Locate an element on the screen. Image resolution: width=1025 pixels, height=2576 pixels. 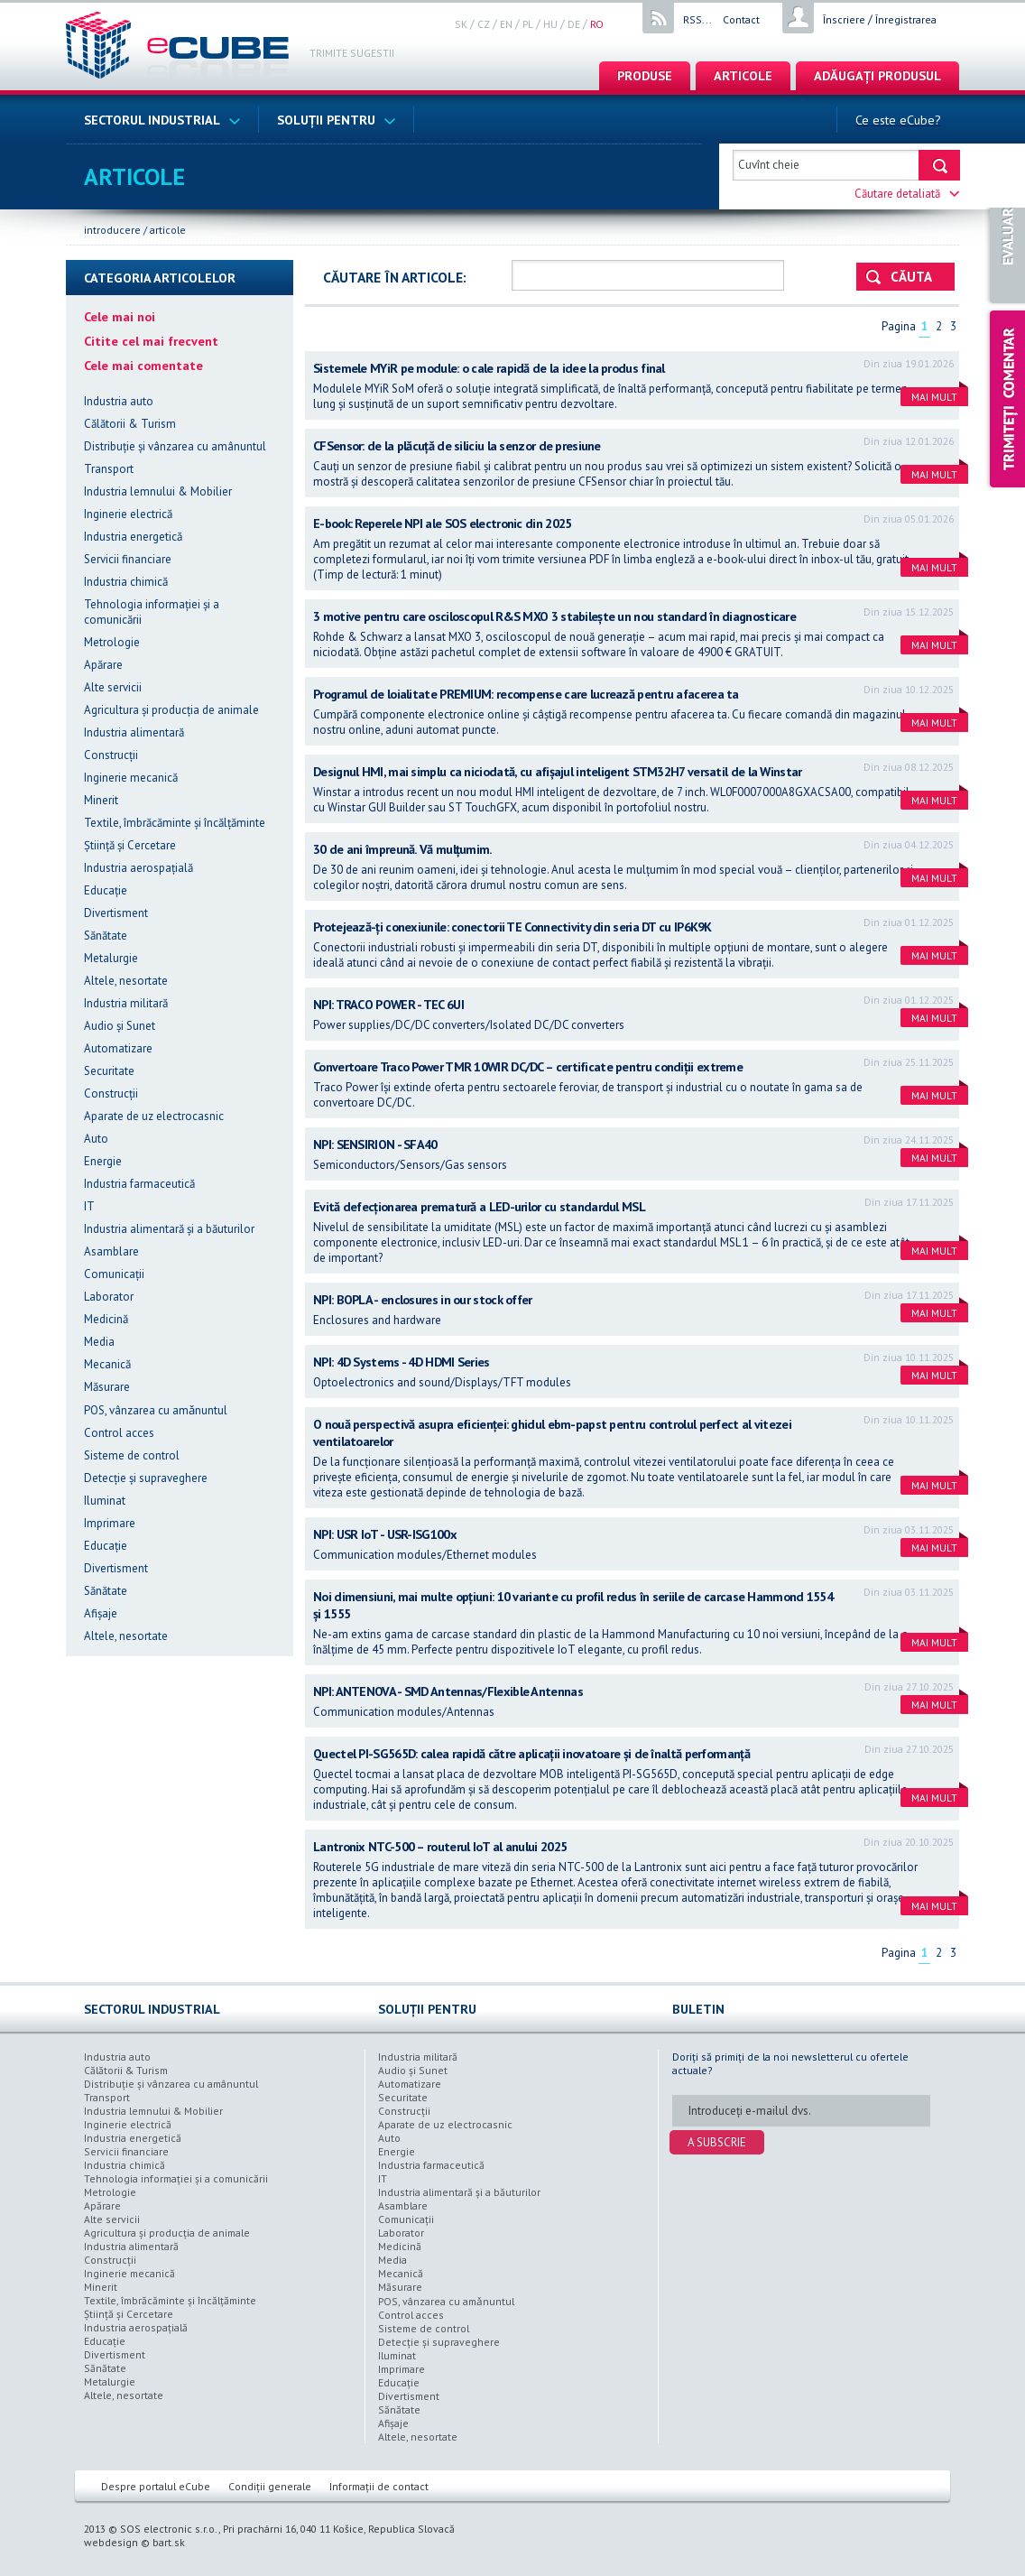
Industria auto is located at coordinates (118, 401).